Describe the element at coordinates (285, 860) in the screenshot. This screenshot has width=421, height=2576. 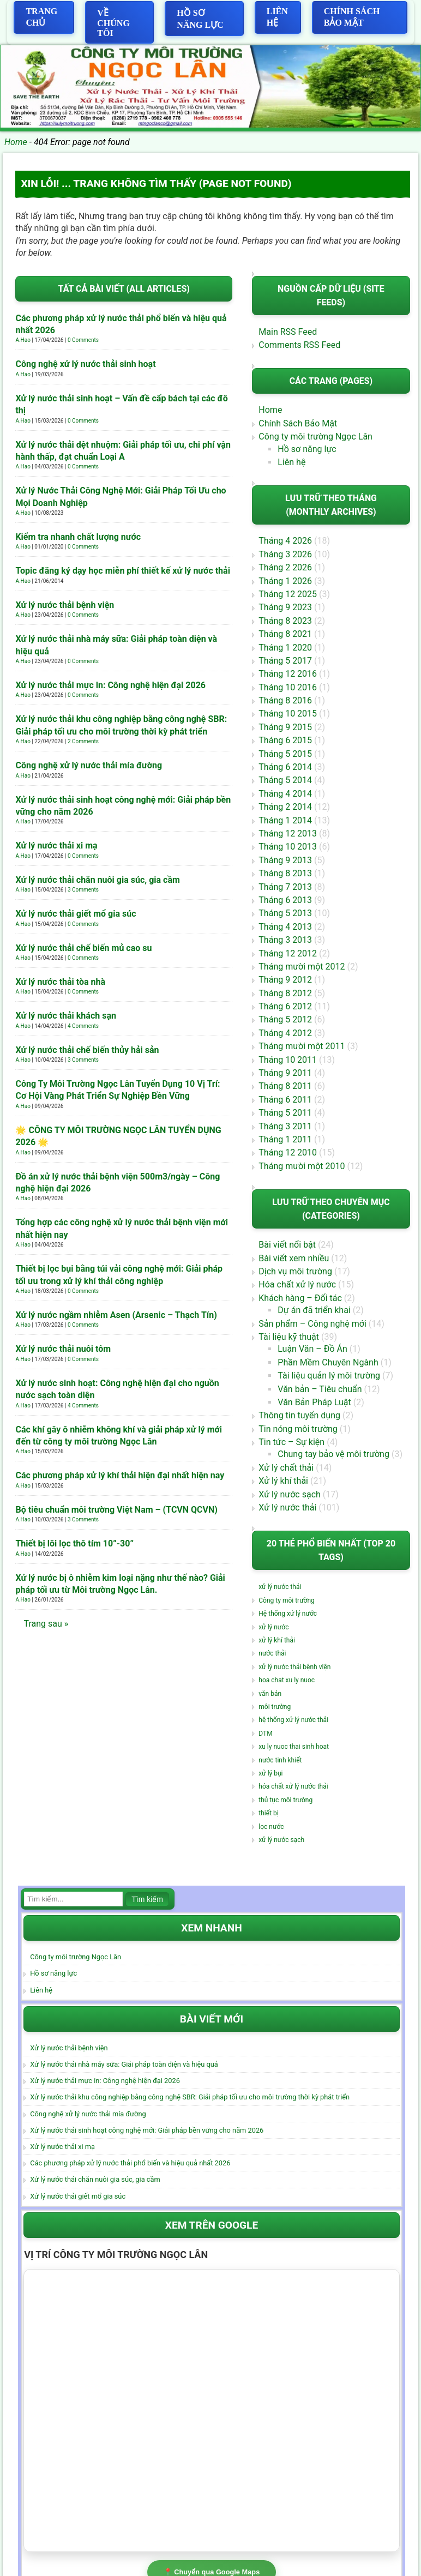
I see `Tháng 9 2013` at that location.